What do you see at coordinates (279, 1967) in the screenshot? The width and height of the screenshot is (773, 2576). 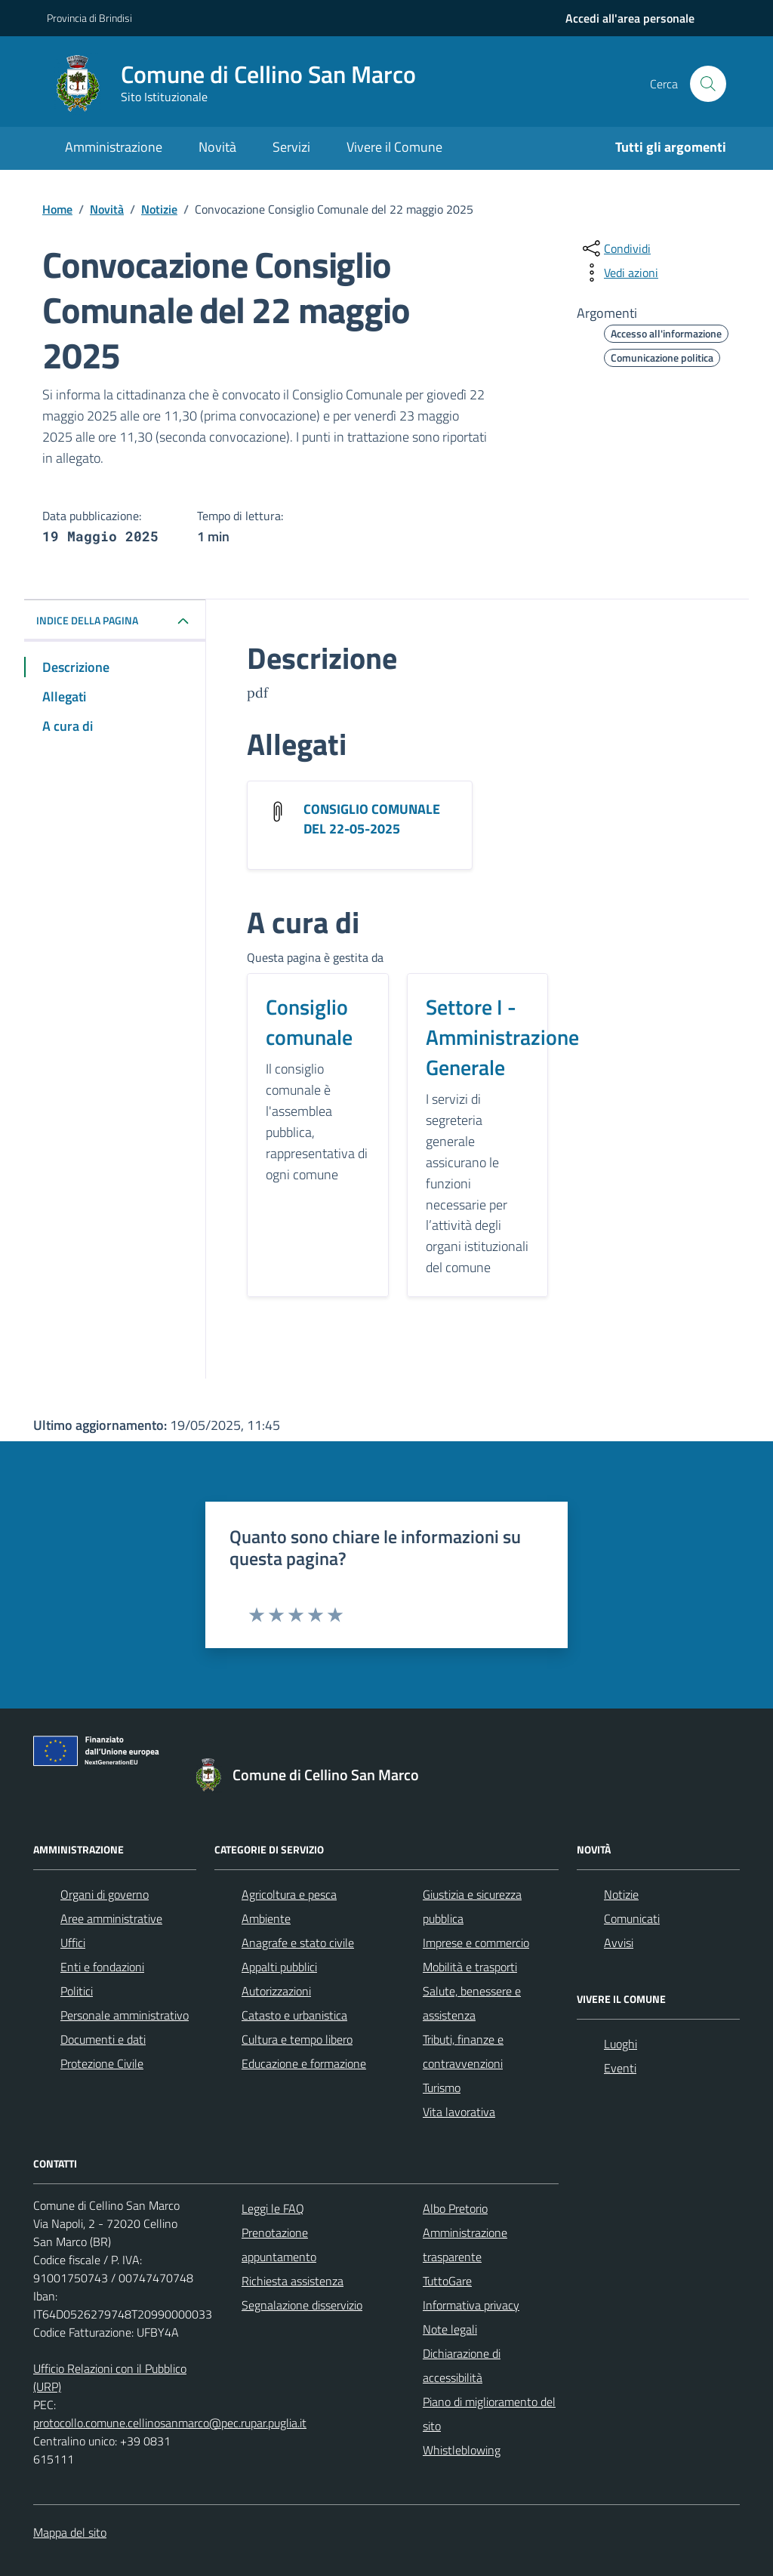 I see `Appalti pubblici` at bounding box center [279, 1967].